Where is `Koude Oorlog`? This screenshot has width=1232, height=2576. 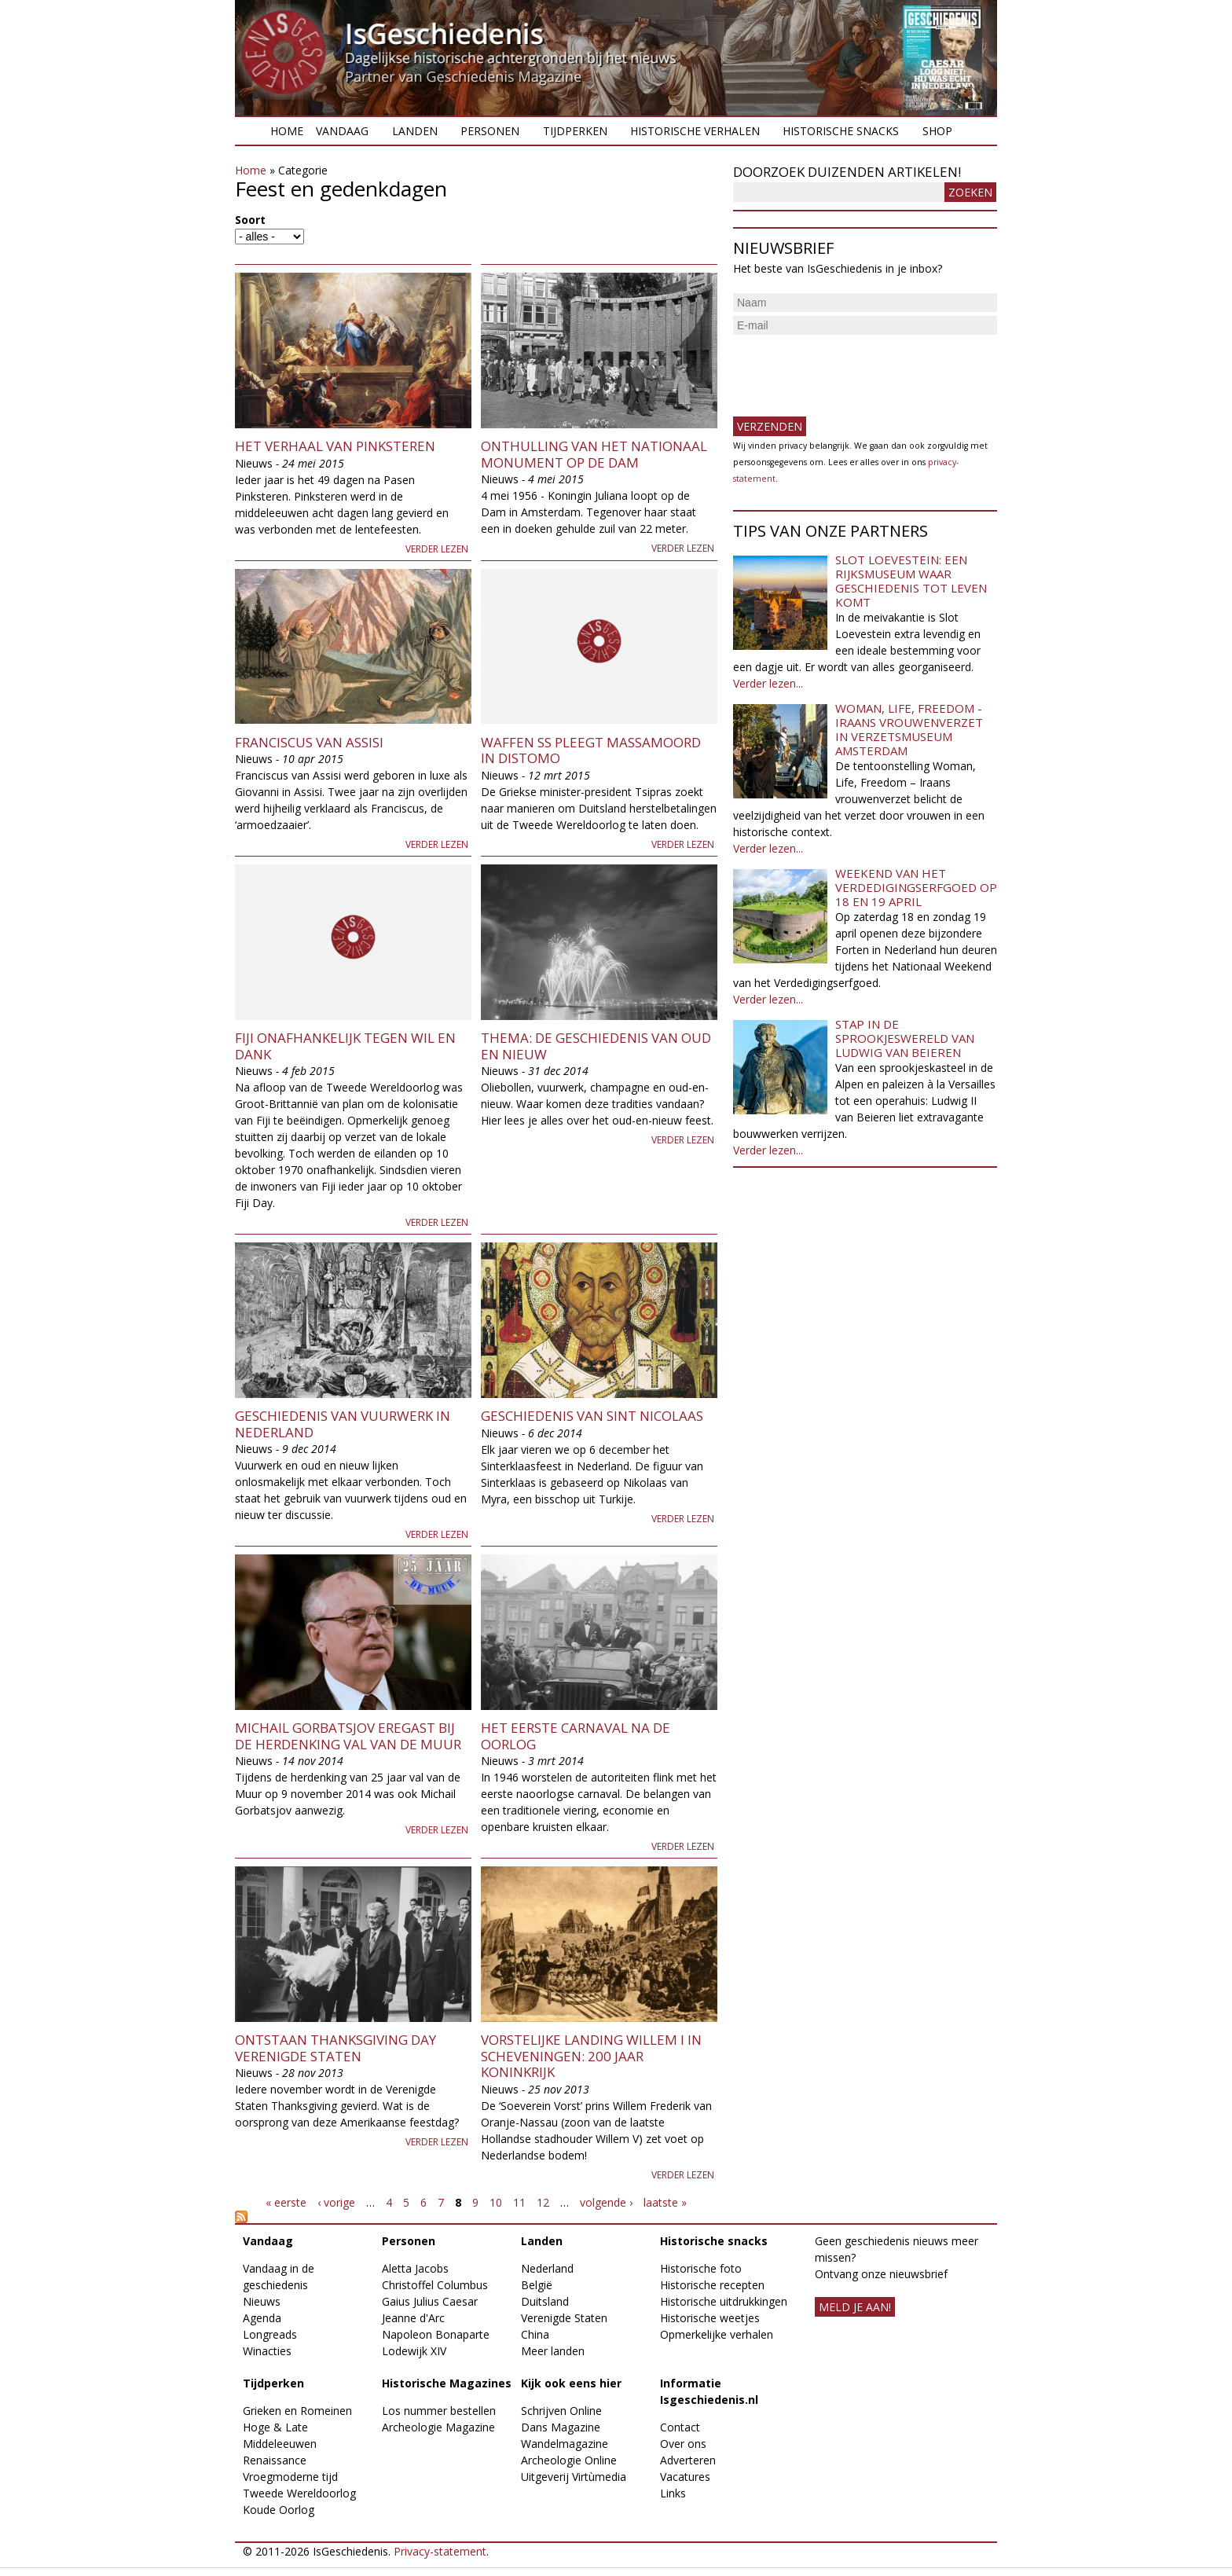 Koude Oorlog is located at coordinates (278, 2509).